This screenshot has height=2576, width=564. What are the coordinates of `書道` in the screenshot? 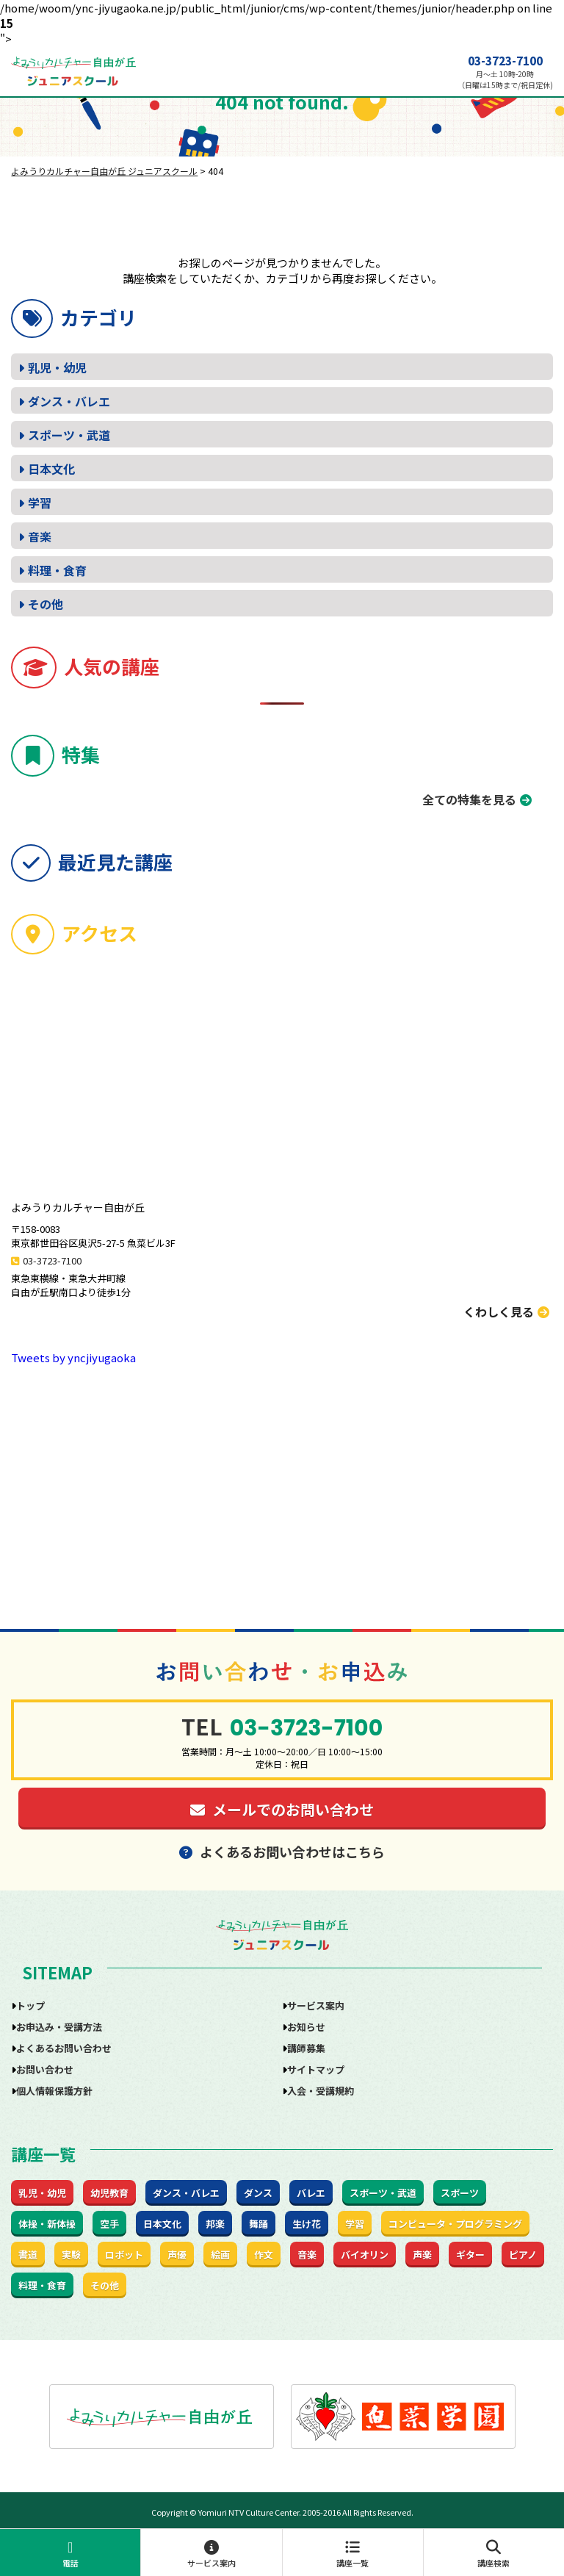 It's located at (27, 2255).